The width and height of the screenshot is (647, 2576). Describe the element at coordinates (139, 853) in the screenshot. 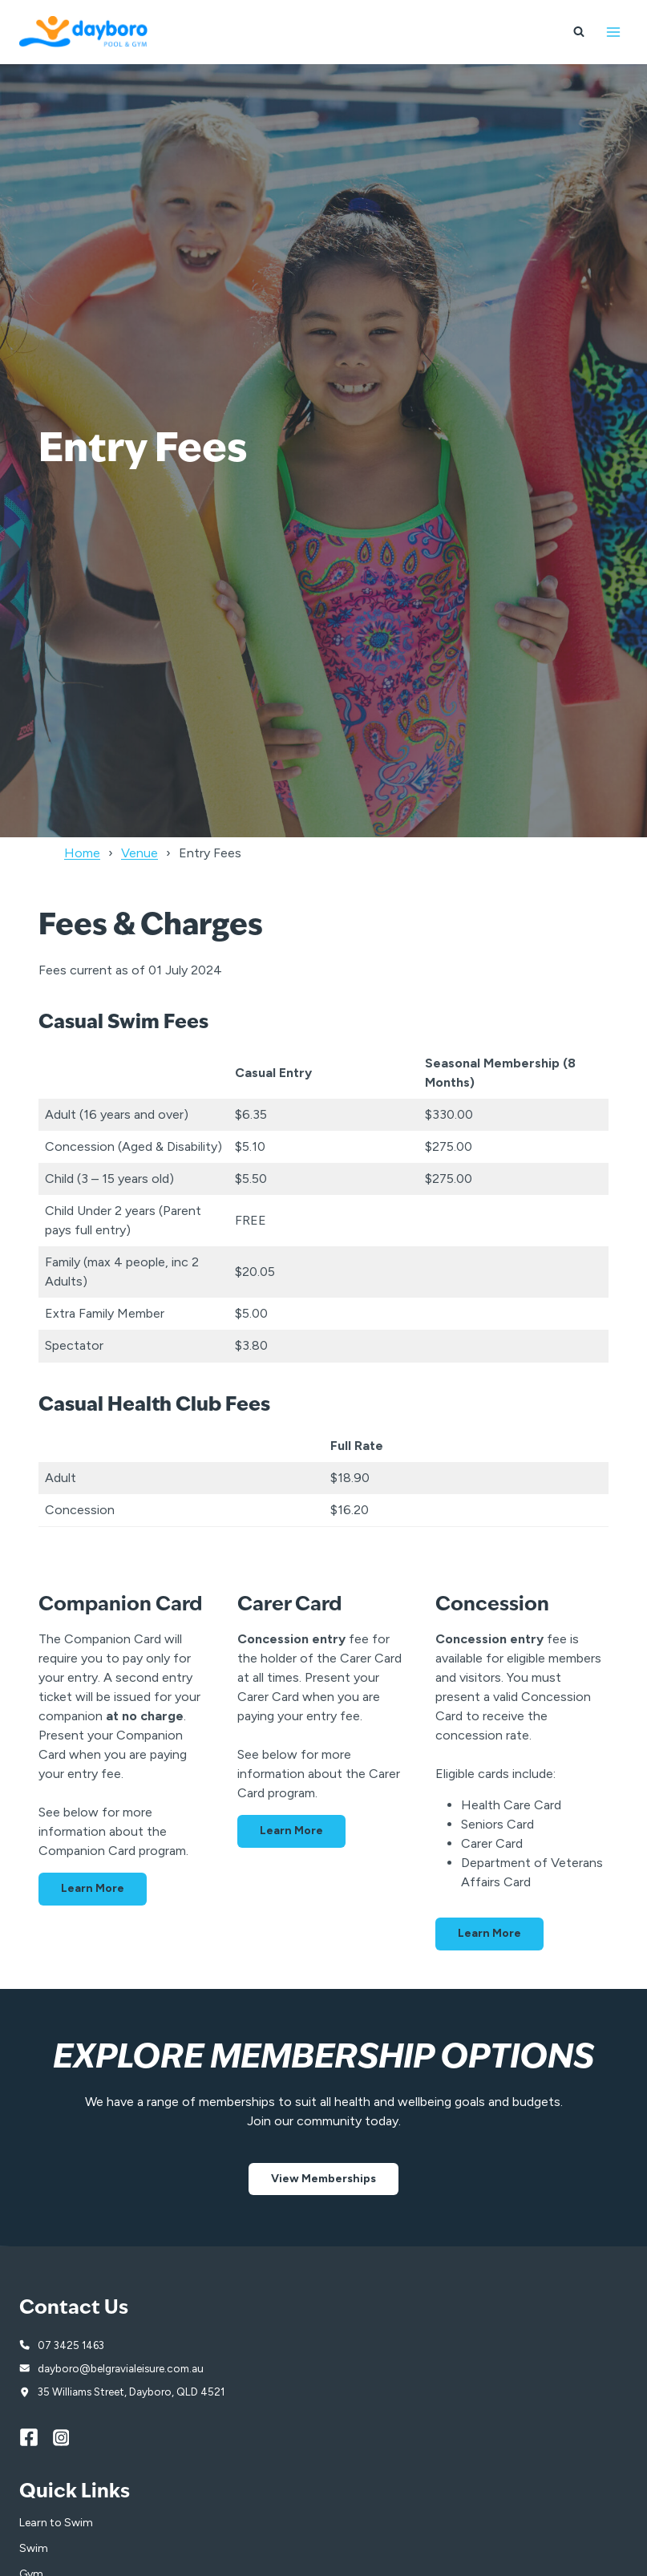

I see `Venue` at that location.